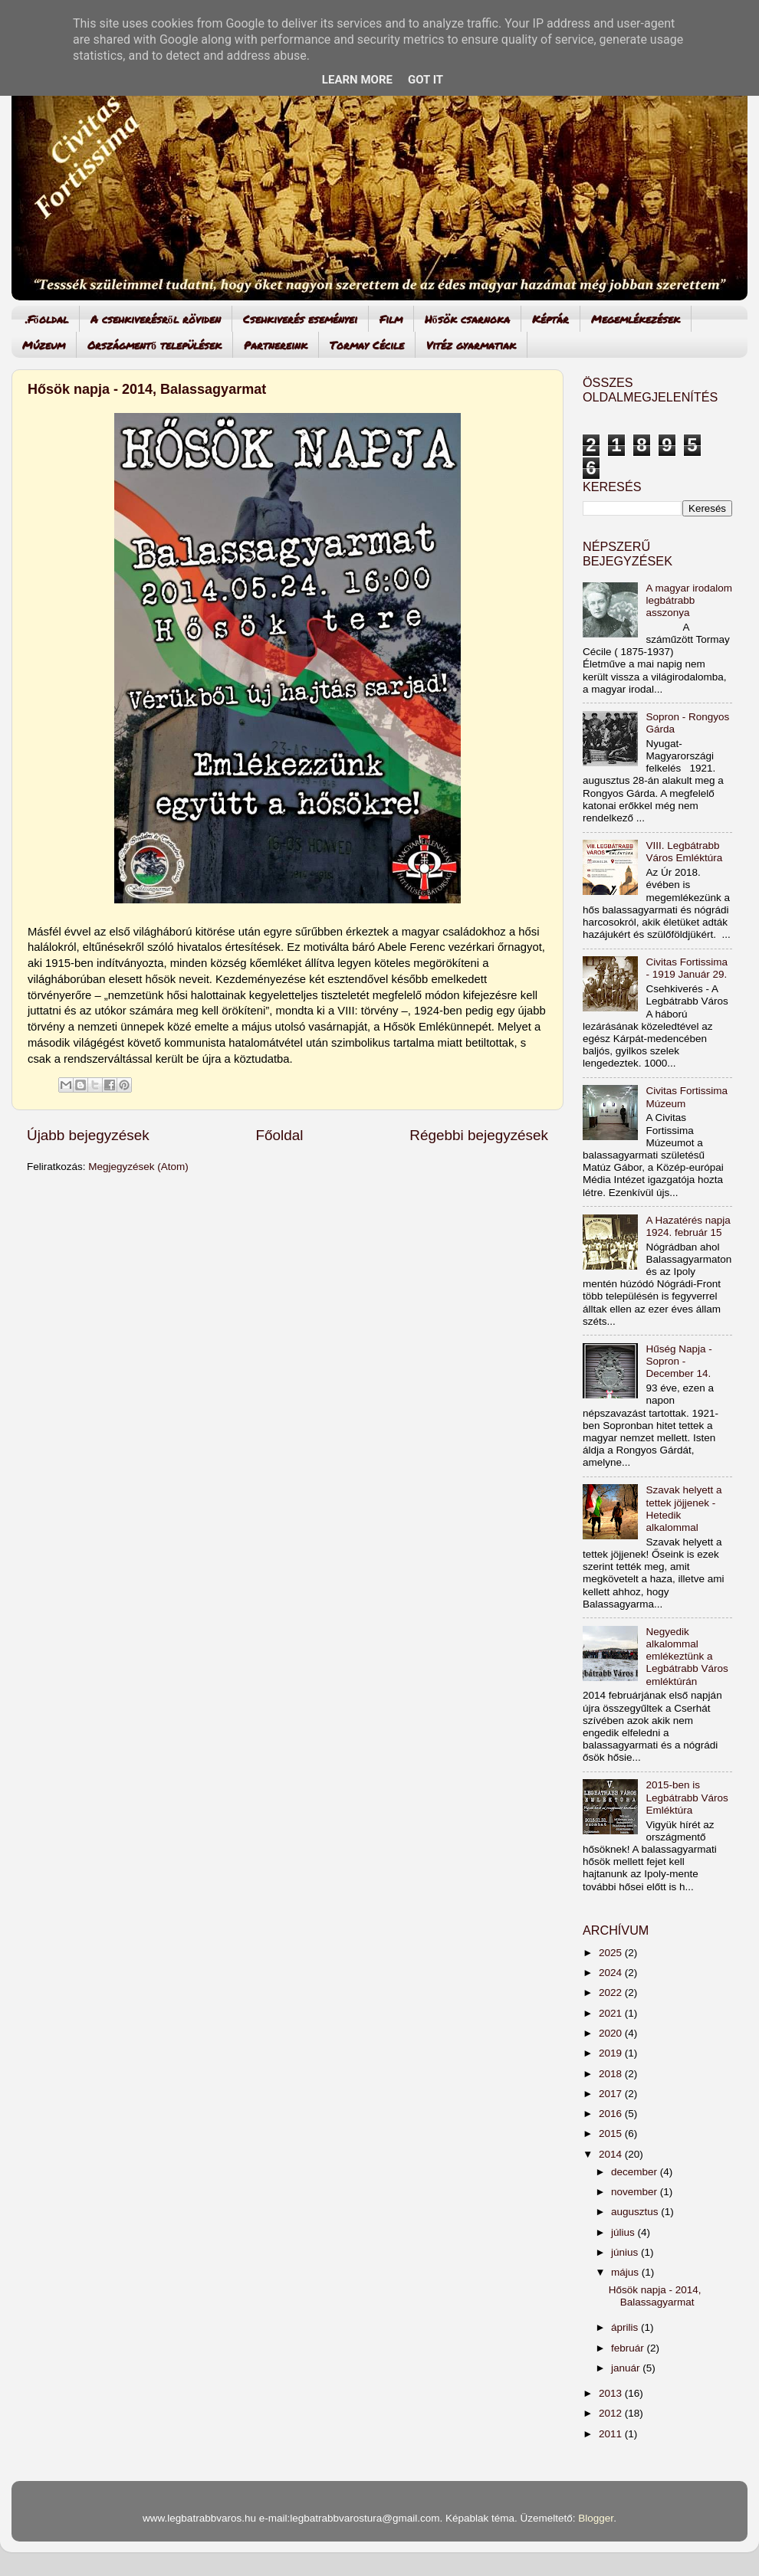  I want to click on 2014, so click(612, 2154).